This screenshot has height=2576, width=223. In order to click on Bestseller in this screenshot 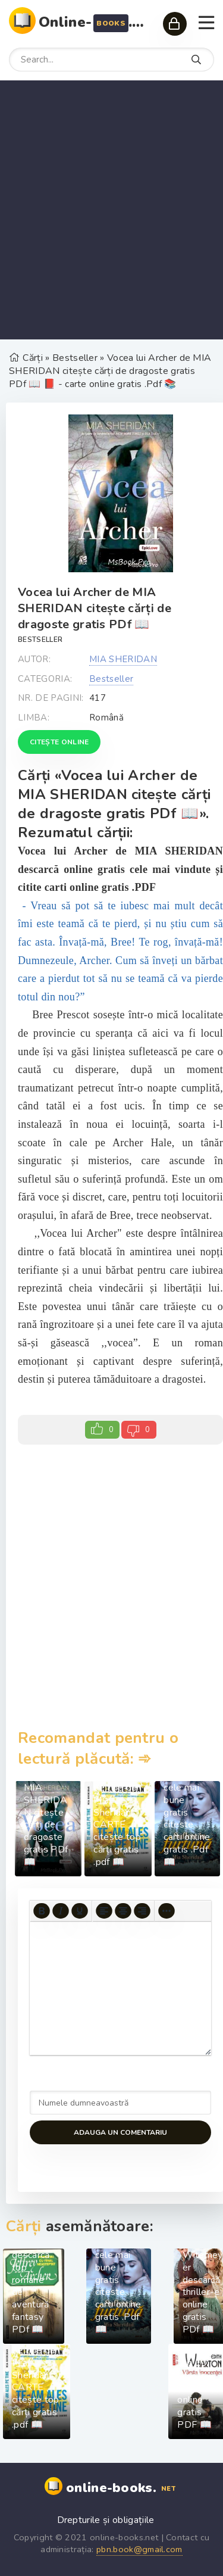, I will do `click(40, 639)`.